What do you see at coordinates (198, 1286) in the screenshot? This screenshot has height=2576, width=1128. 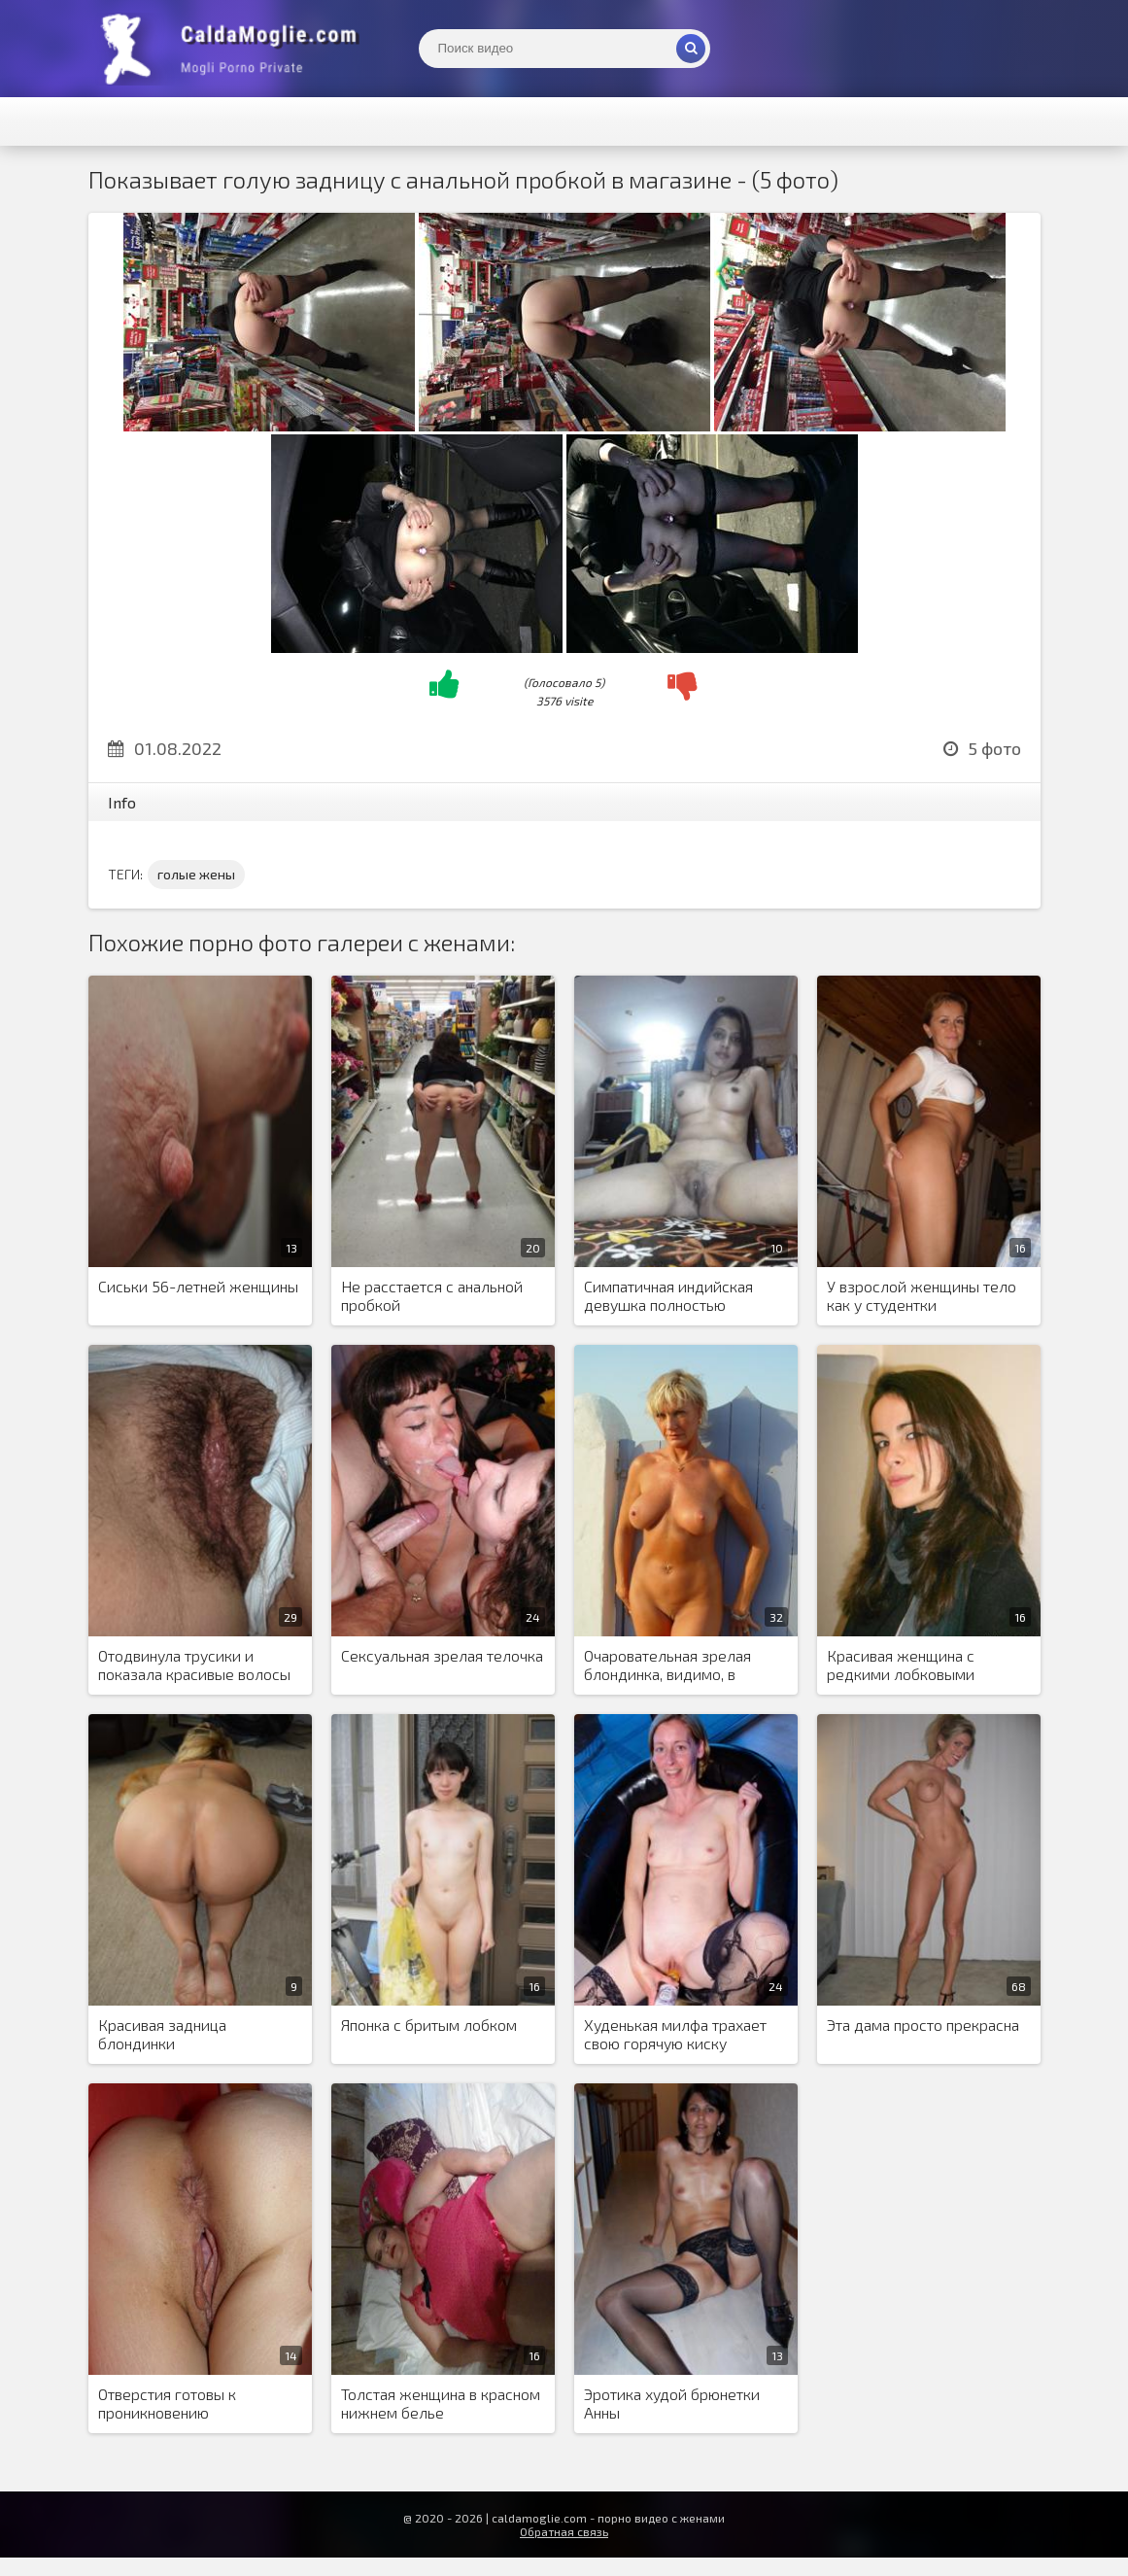 I see `Сиськи 56-летней женщины` at bounding box center [198, 1286].